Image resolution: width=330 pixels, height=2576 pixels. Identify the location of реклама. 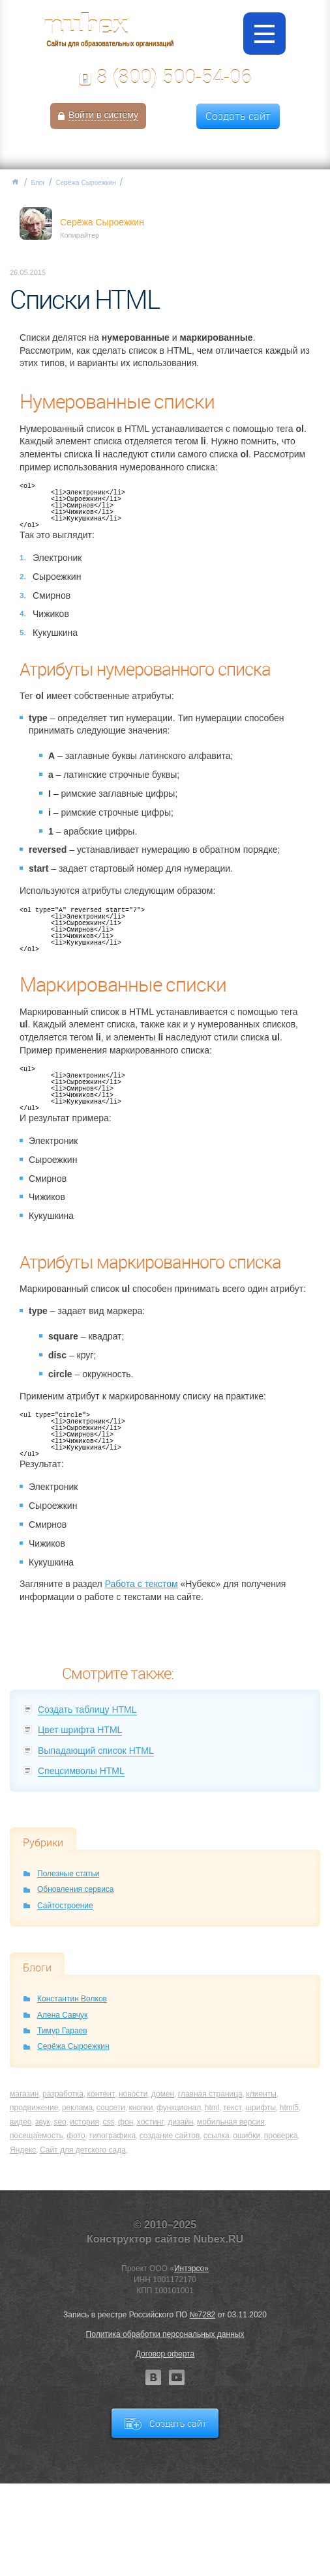
(77, 2107).